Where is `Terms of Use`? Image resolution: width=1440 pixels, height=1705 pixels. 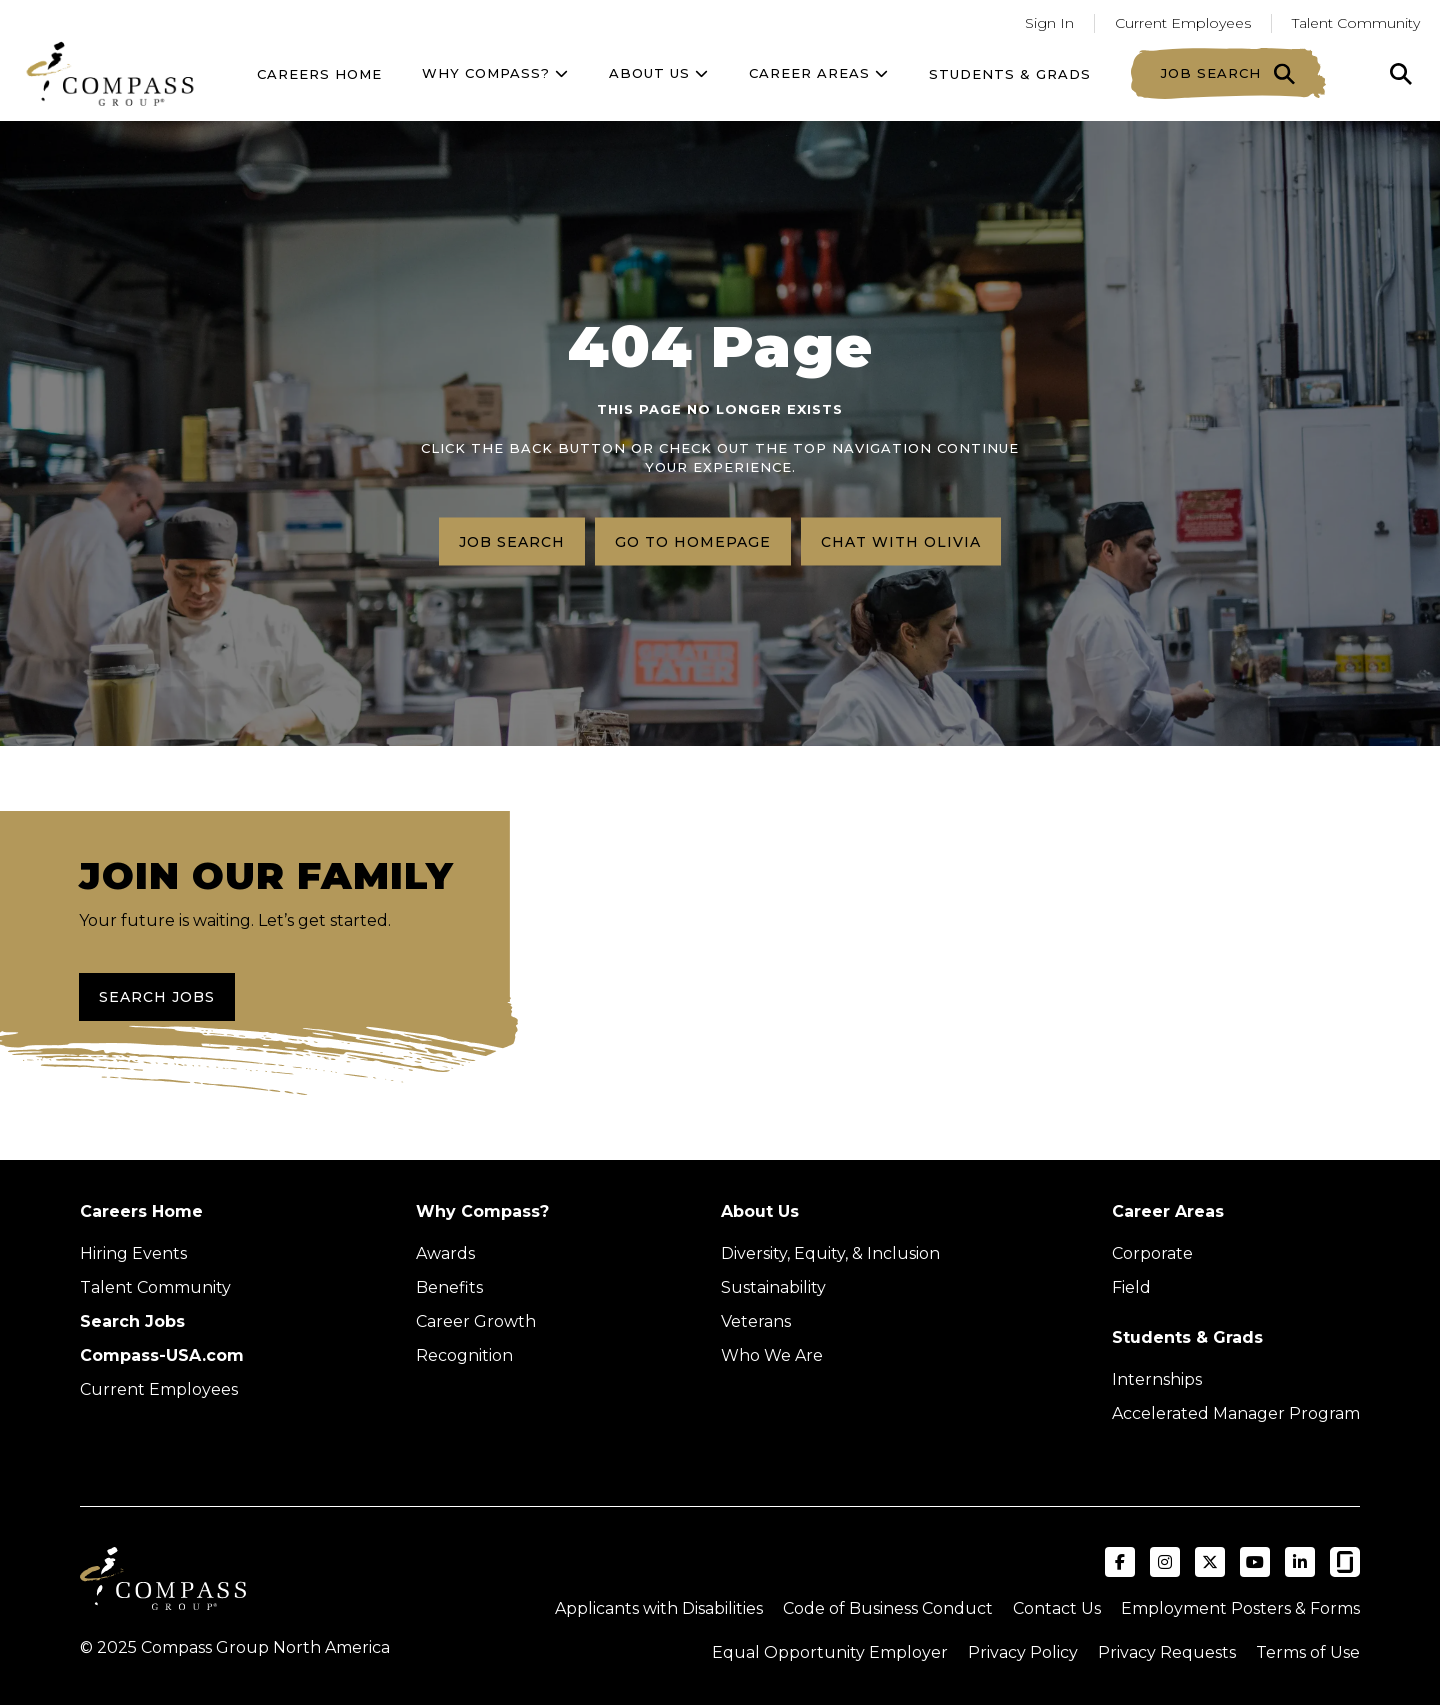 Terms of Use is located at coordinates (1308, 1652).